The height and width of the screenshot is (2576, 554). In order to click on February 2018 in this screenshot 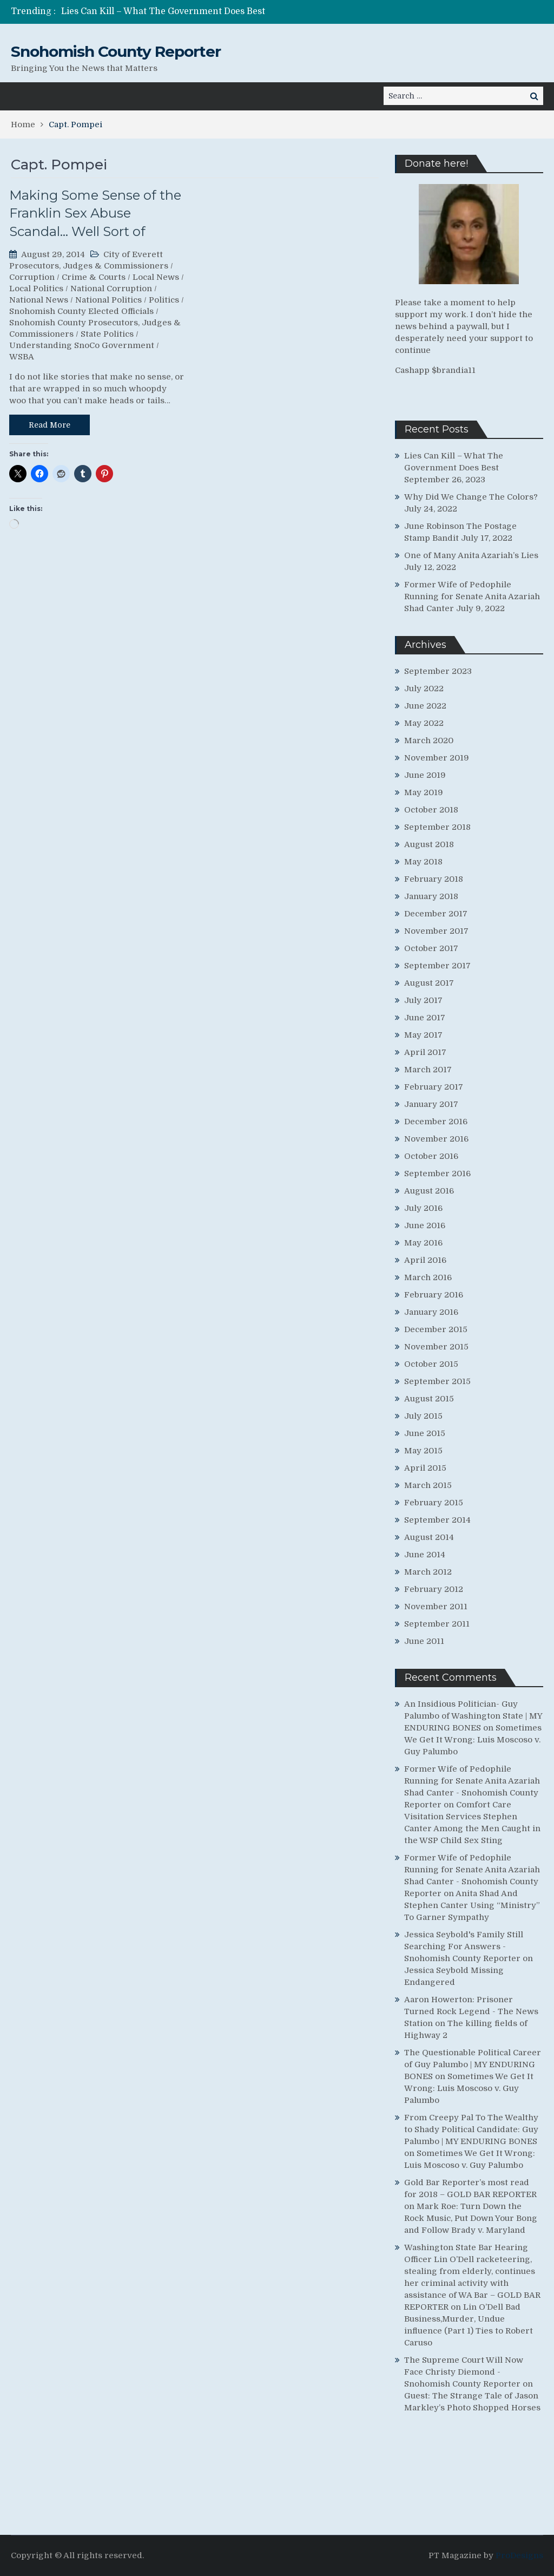, I will do `click(433, 879)`.